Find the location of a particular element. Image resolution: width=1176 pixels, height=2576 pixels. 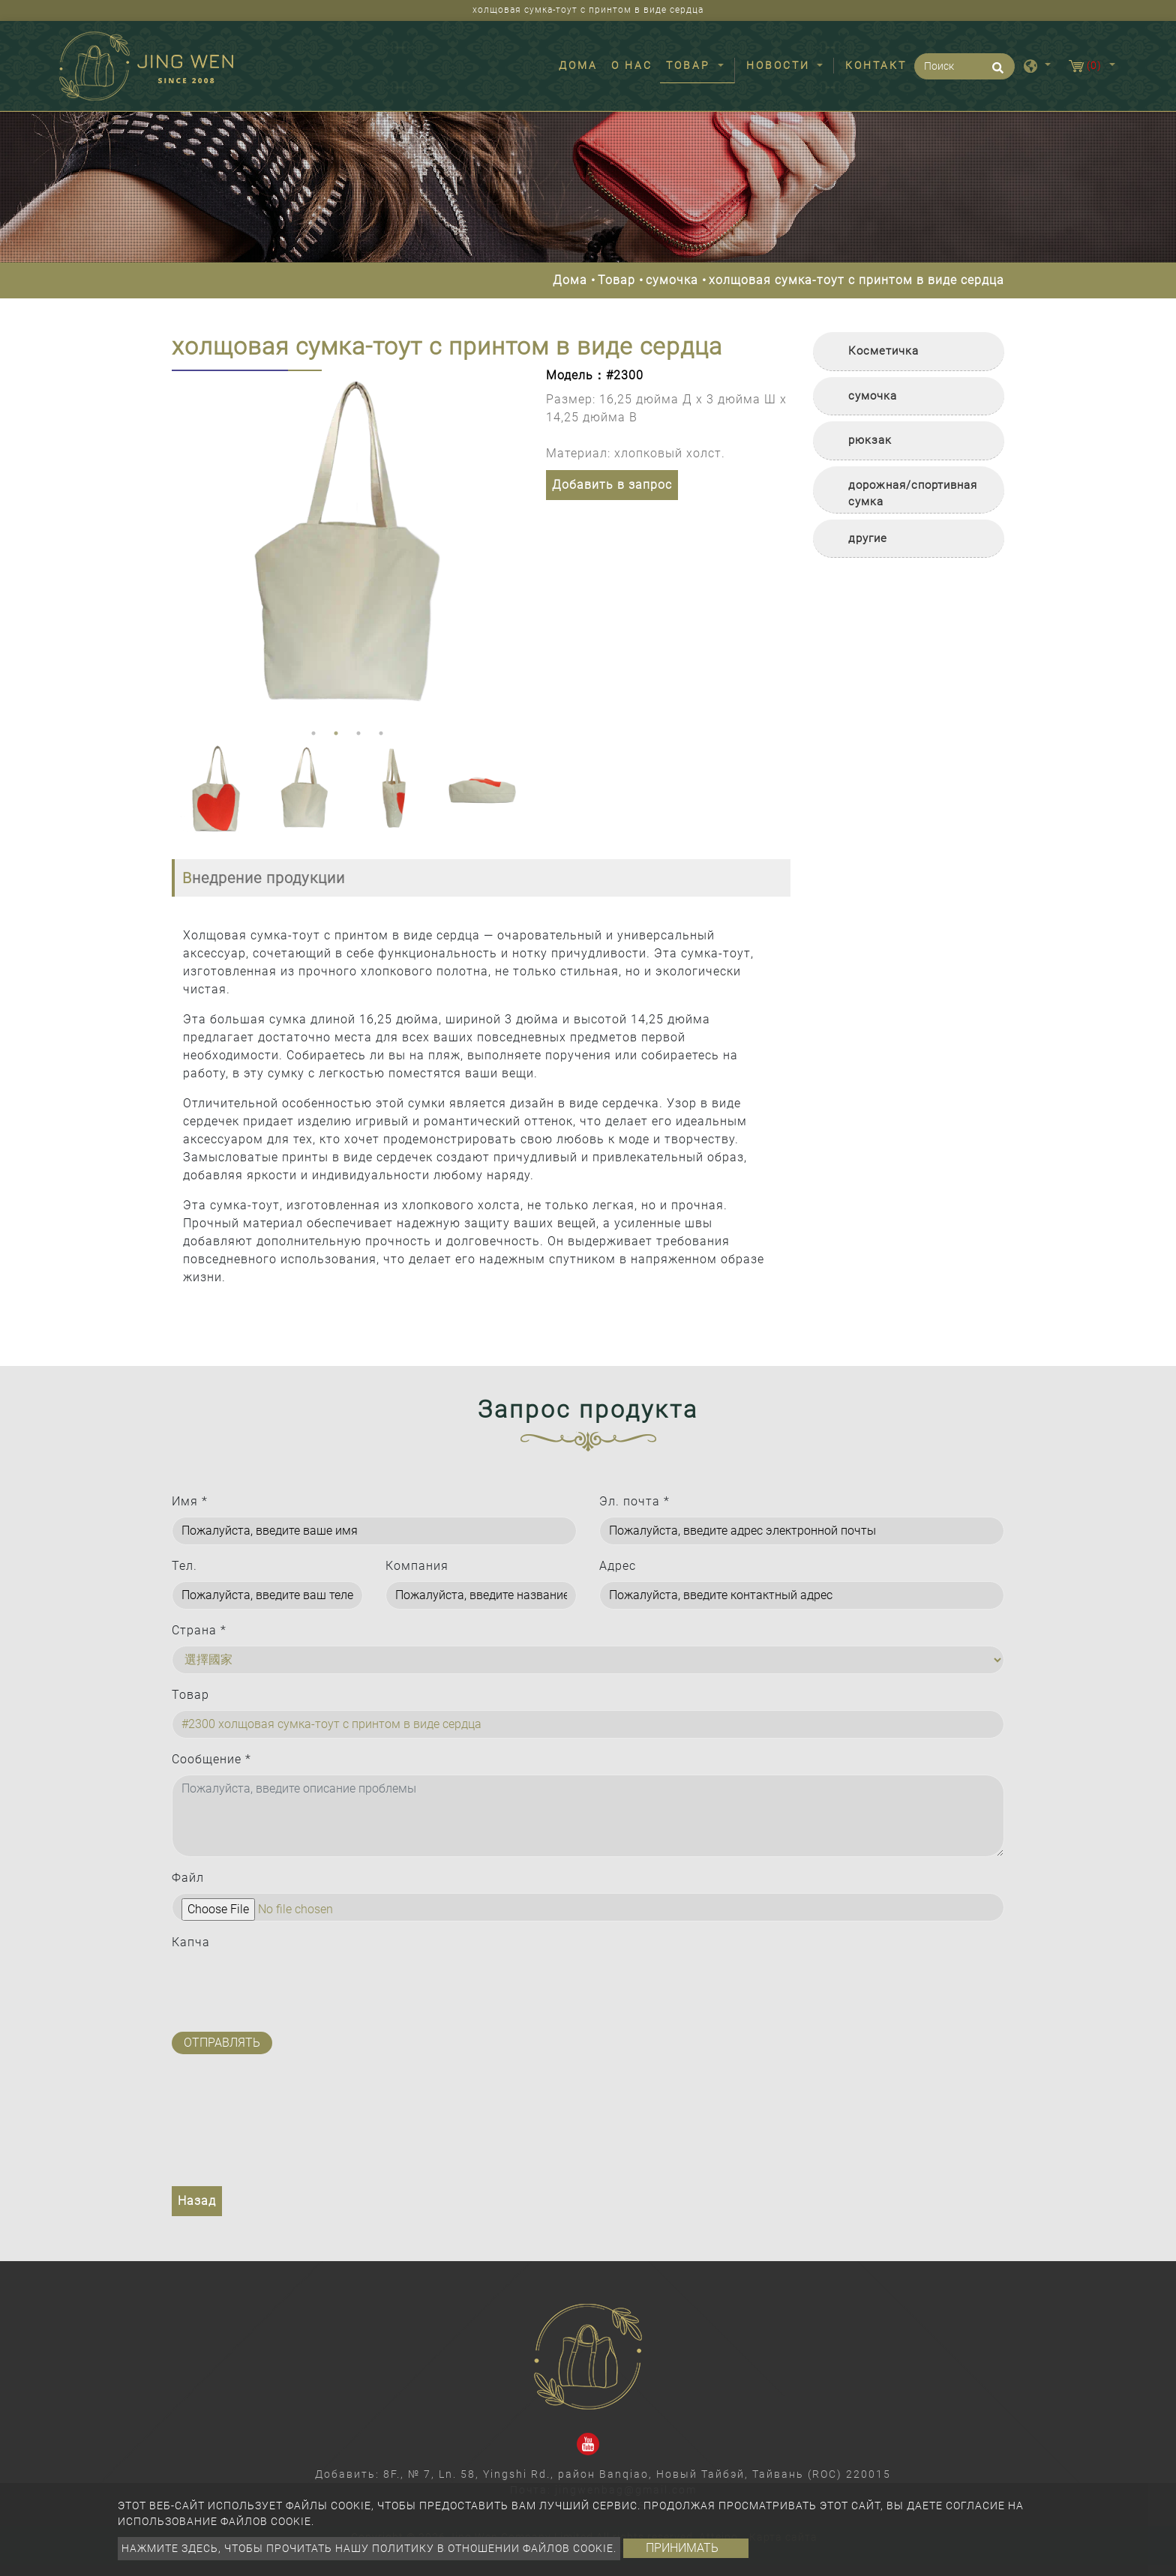

Новости [button] is located at coordinates (780, 65).